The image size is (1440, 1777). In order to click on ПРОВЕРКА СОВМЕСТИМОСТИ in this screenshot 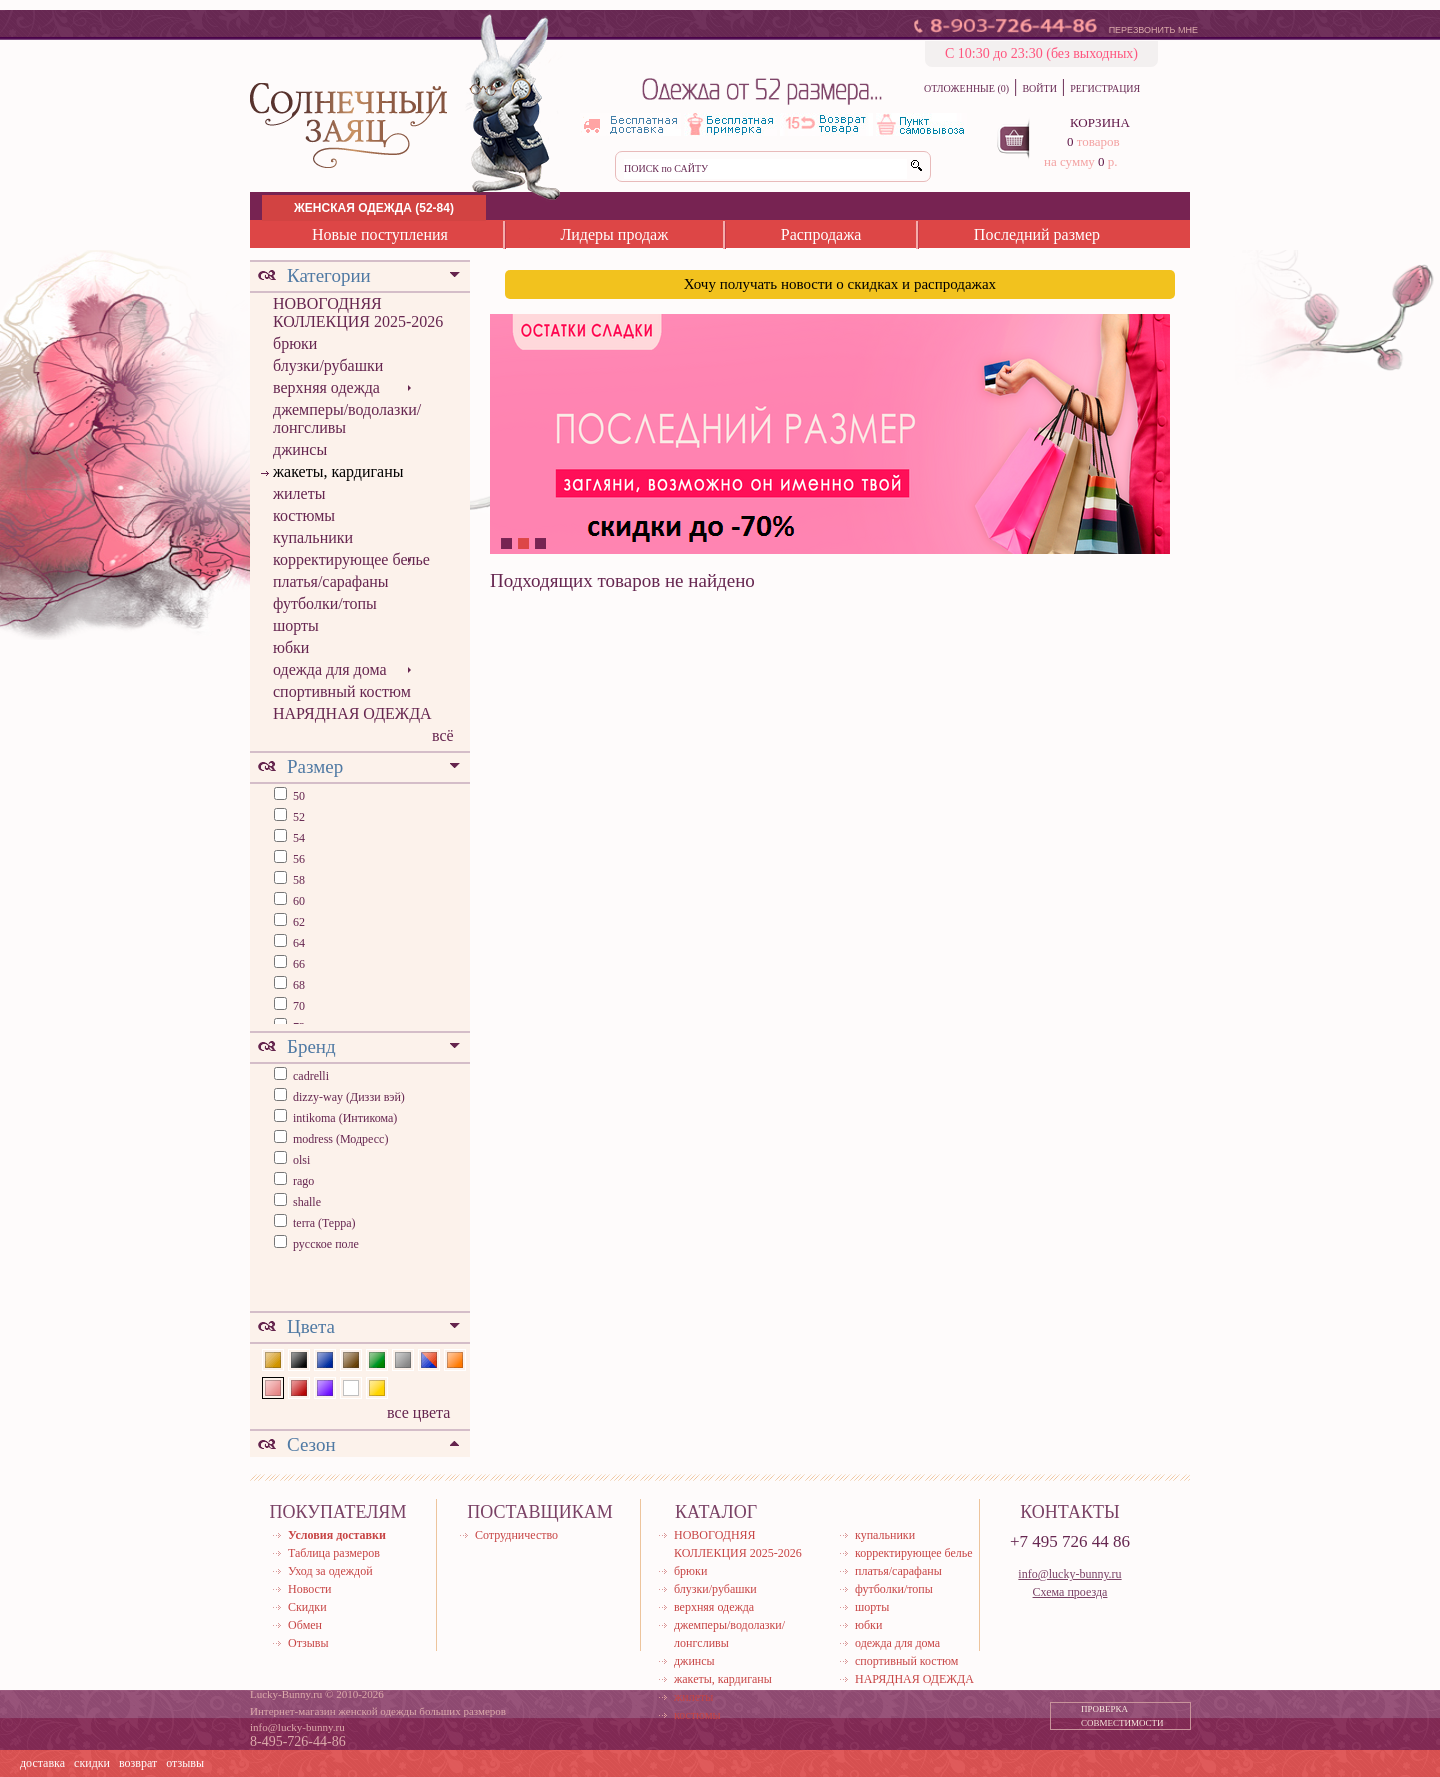, I will do `click(1122, 1716)`.